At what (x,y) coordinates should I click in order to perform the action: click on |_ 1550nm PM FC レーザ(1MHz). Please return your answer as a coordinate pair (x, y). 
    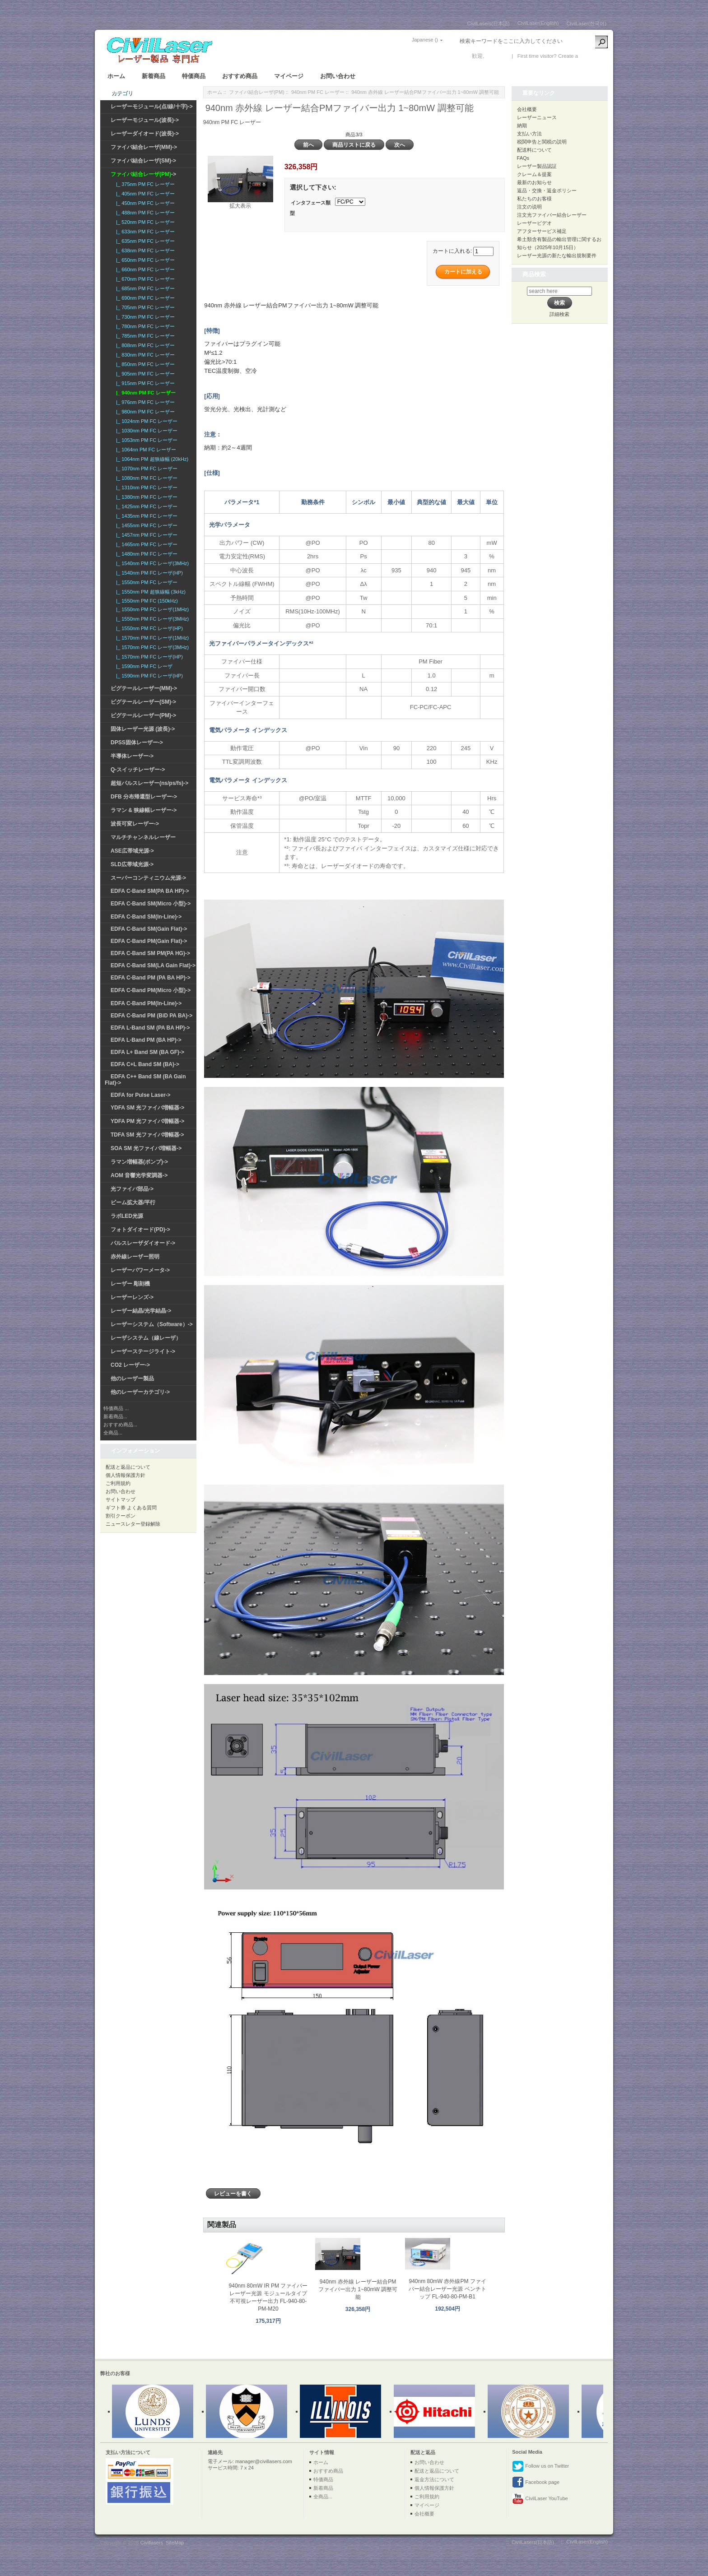
    Looking at the image, I should click on (151, 609).